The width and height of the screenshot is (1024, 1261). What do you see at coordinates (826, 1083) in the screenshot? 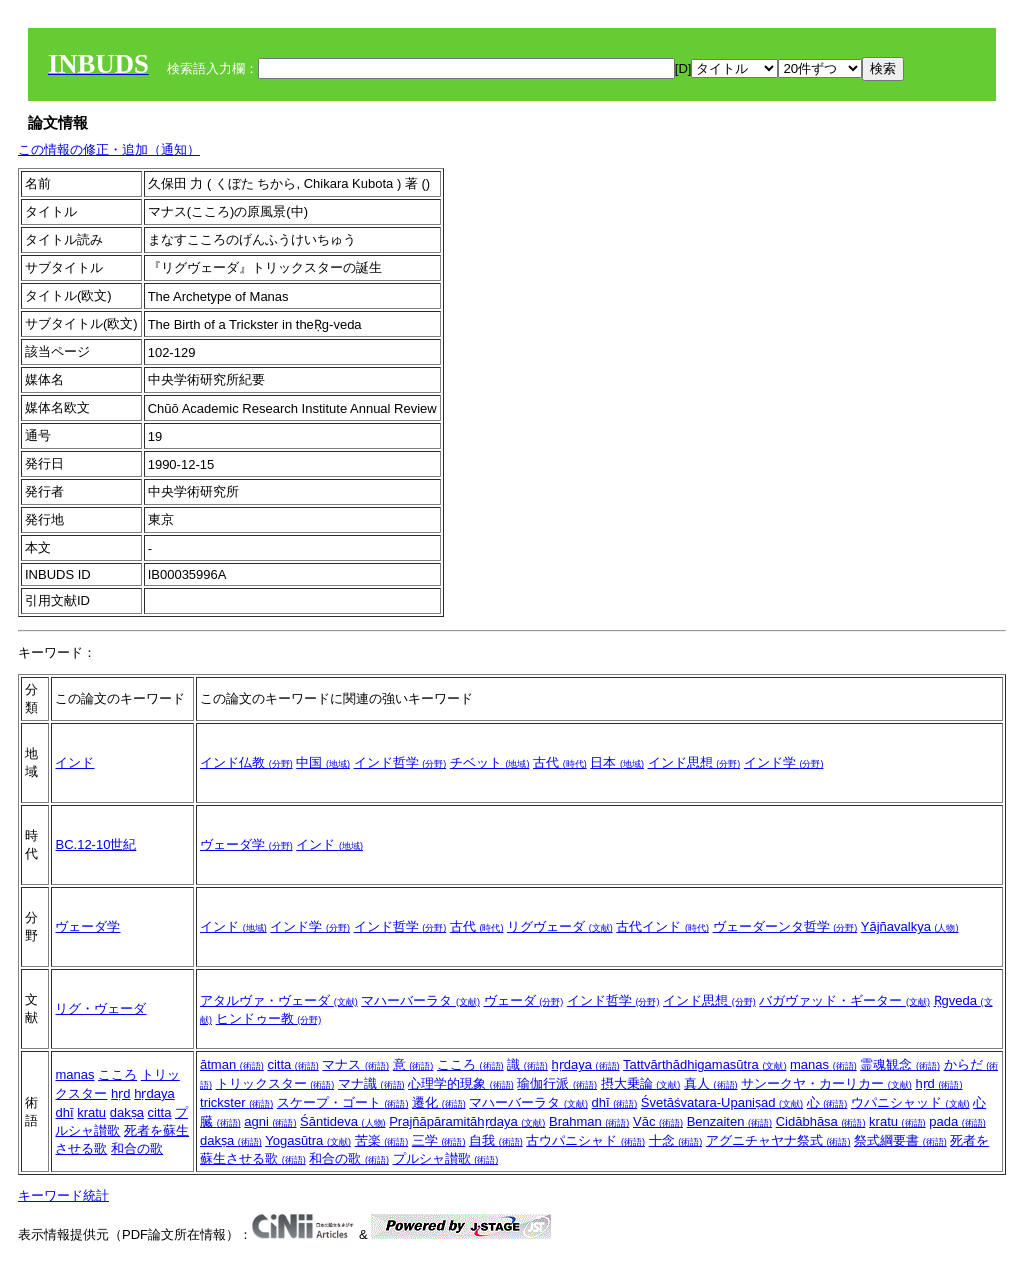
I see `サンークヤ・カーリカー` at bounding box center [826, 1083].